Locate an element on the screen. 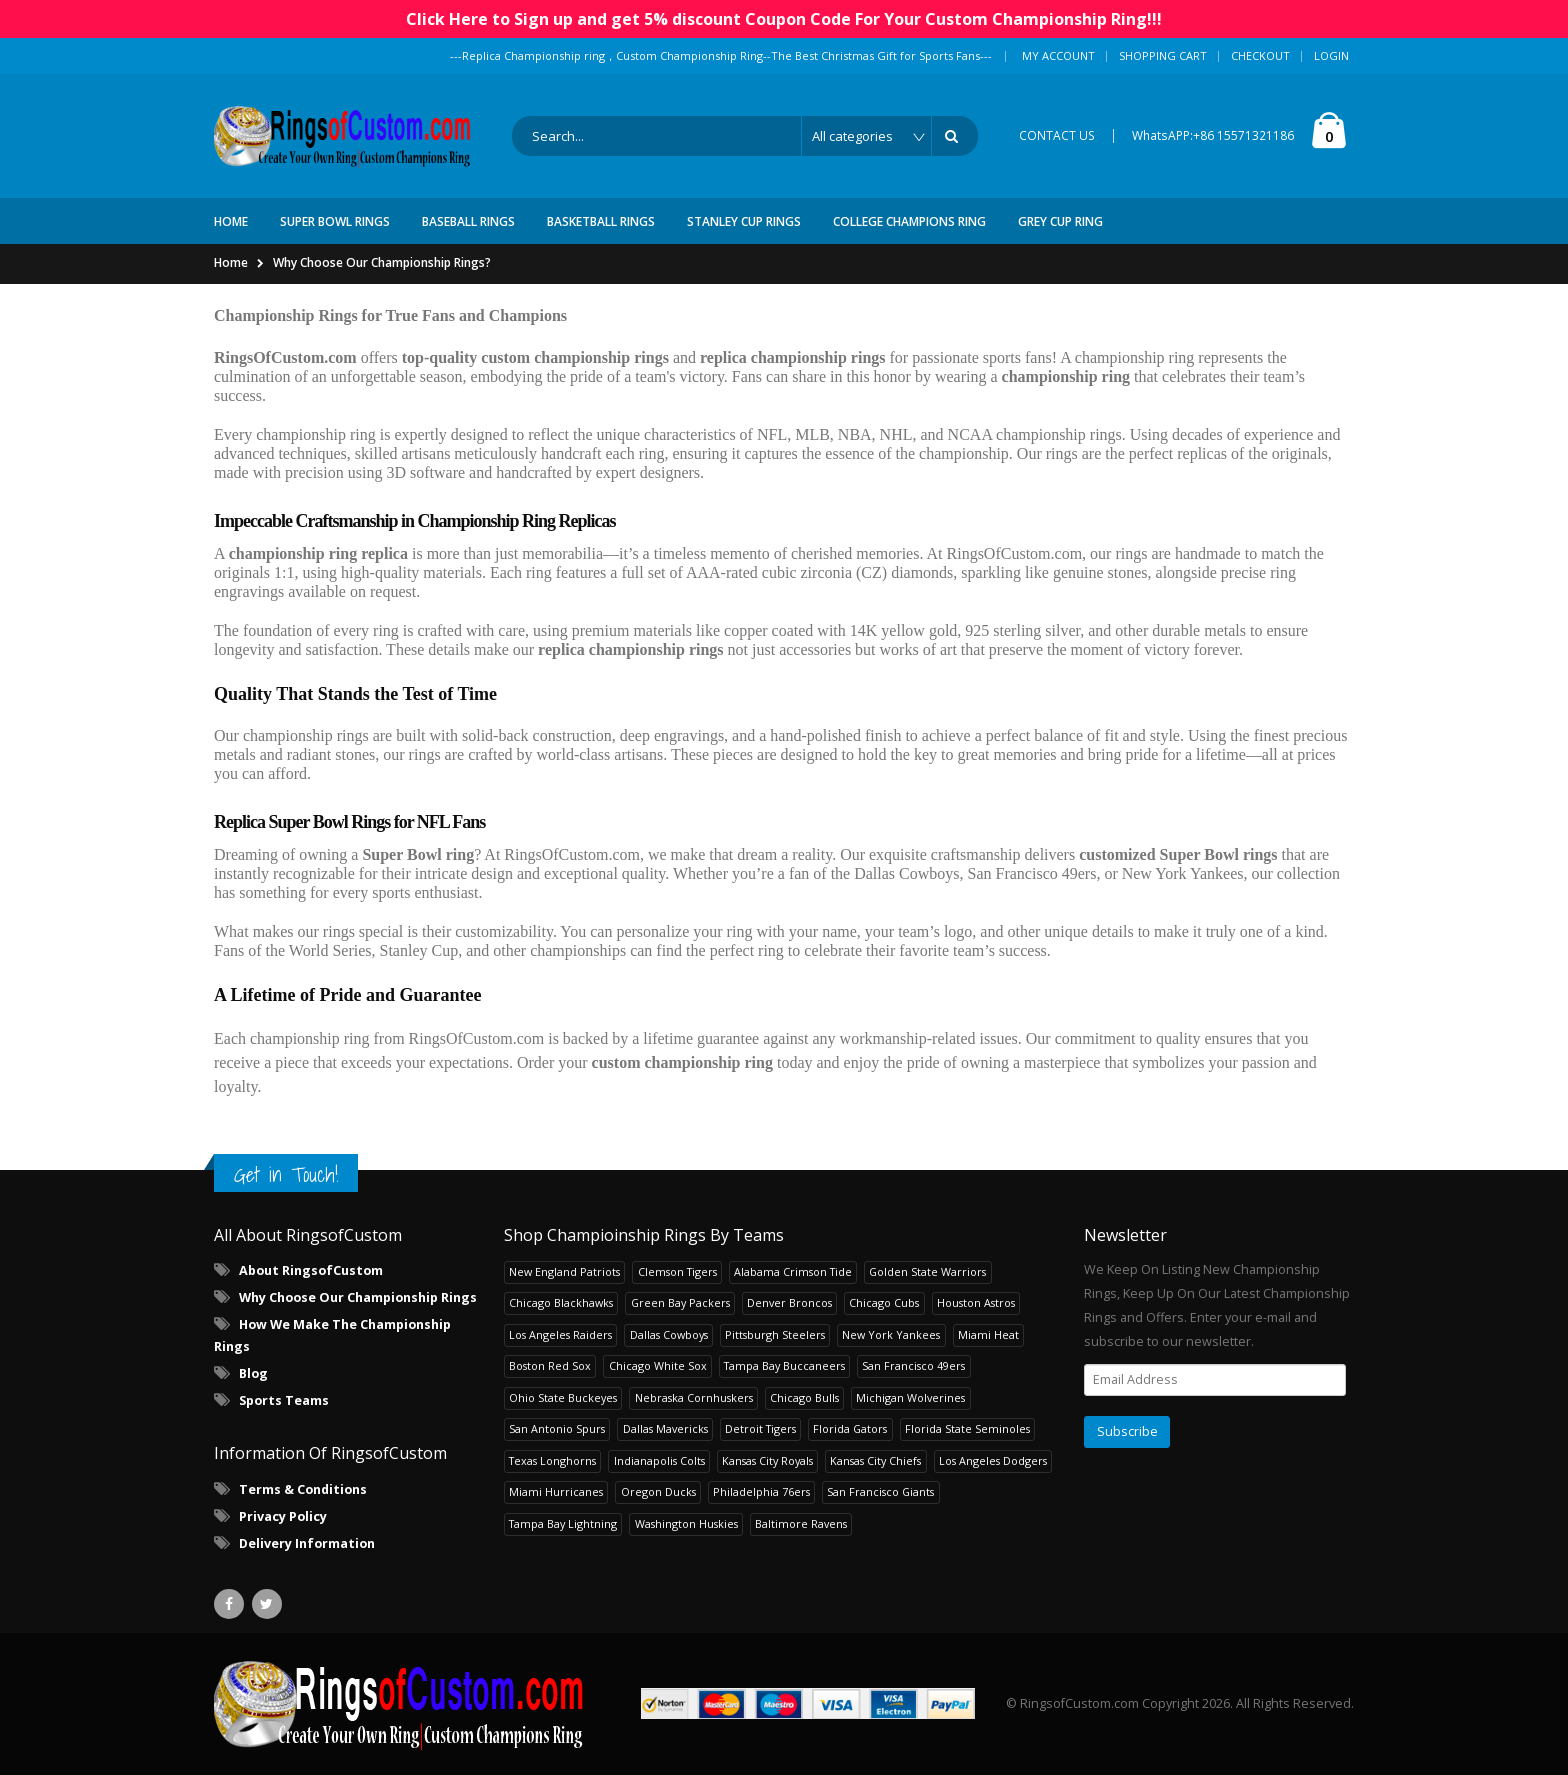  San Francisco Giants is located at coordinates (880, 1491).